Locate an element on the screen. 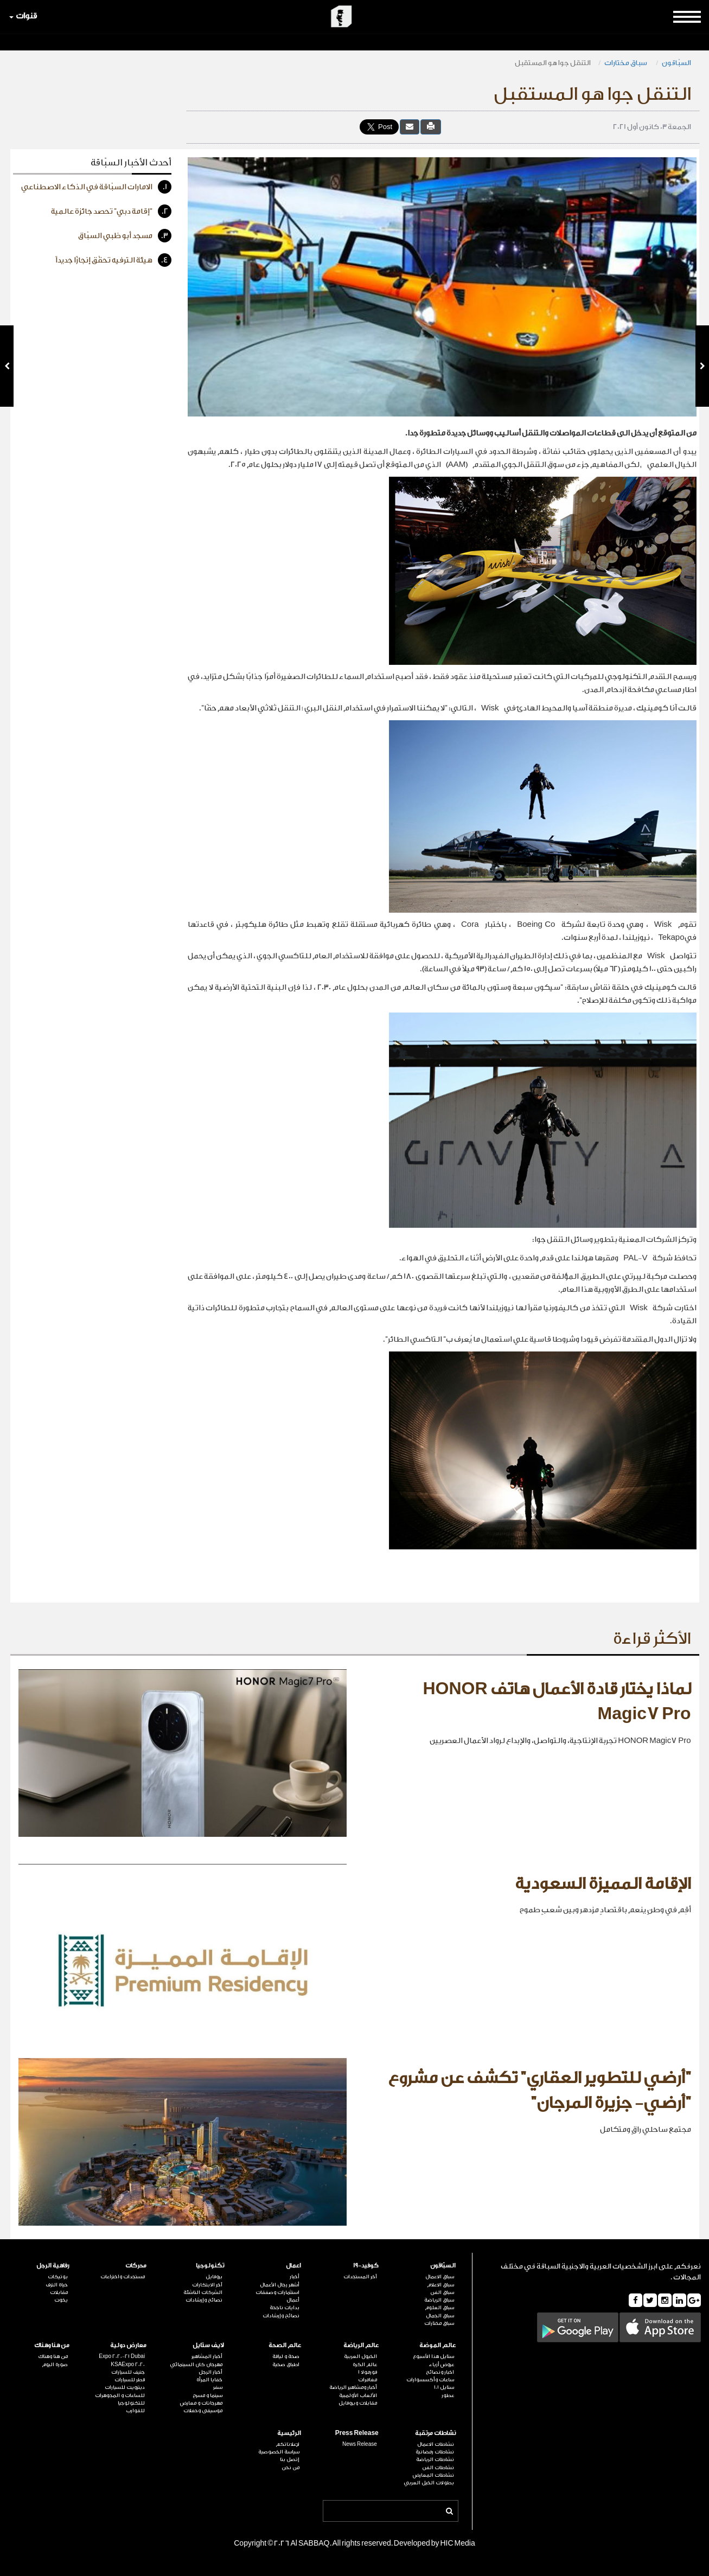  عالم الصحة is located at coordinates (285, 2345).